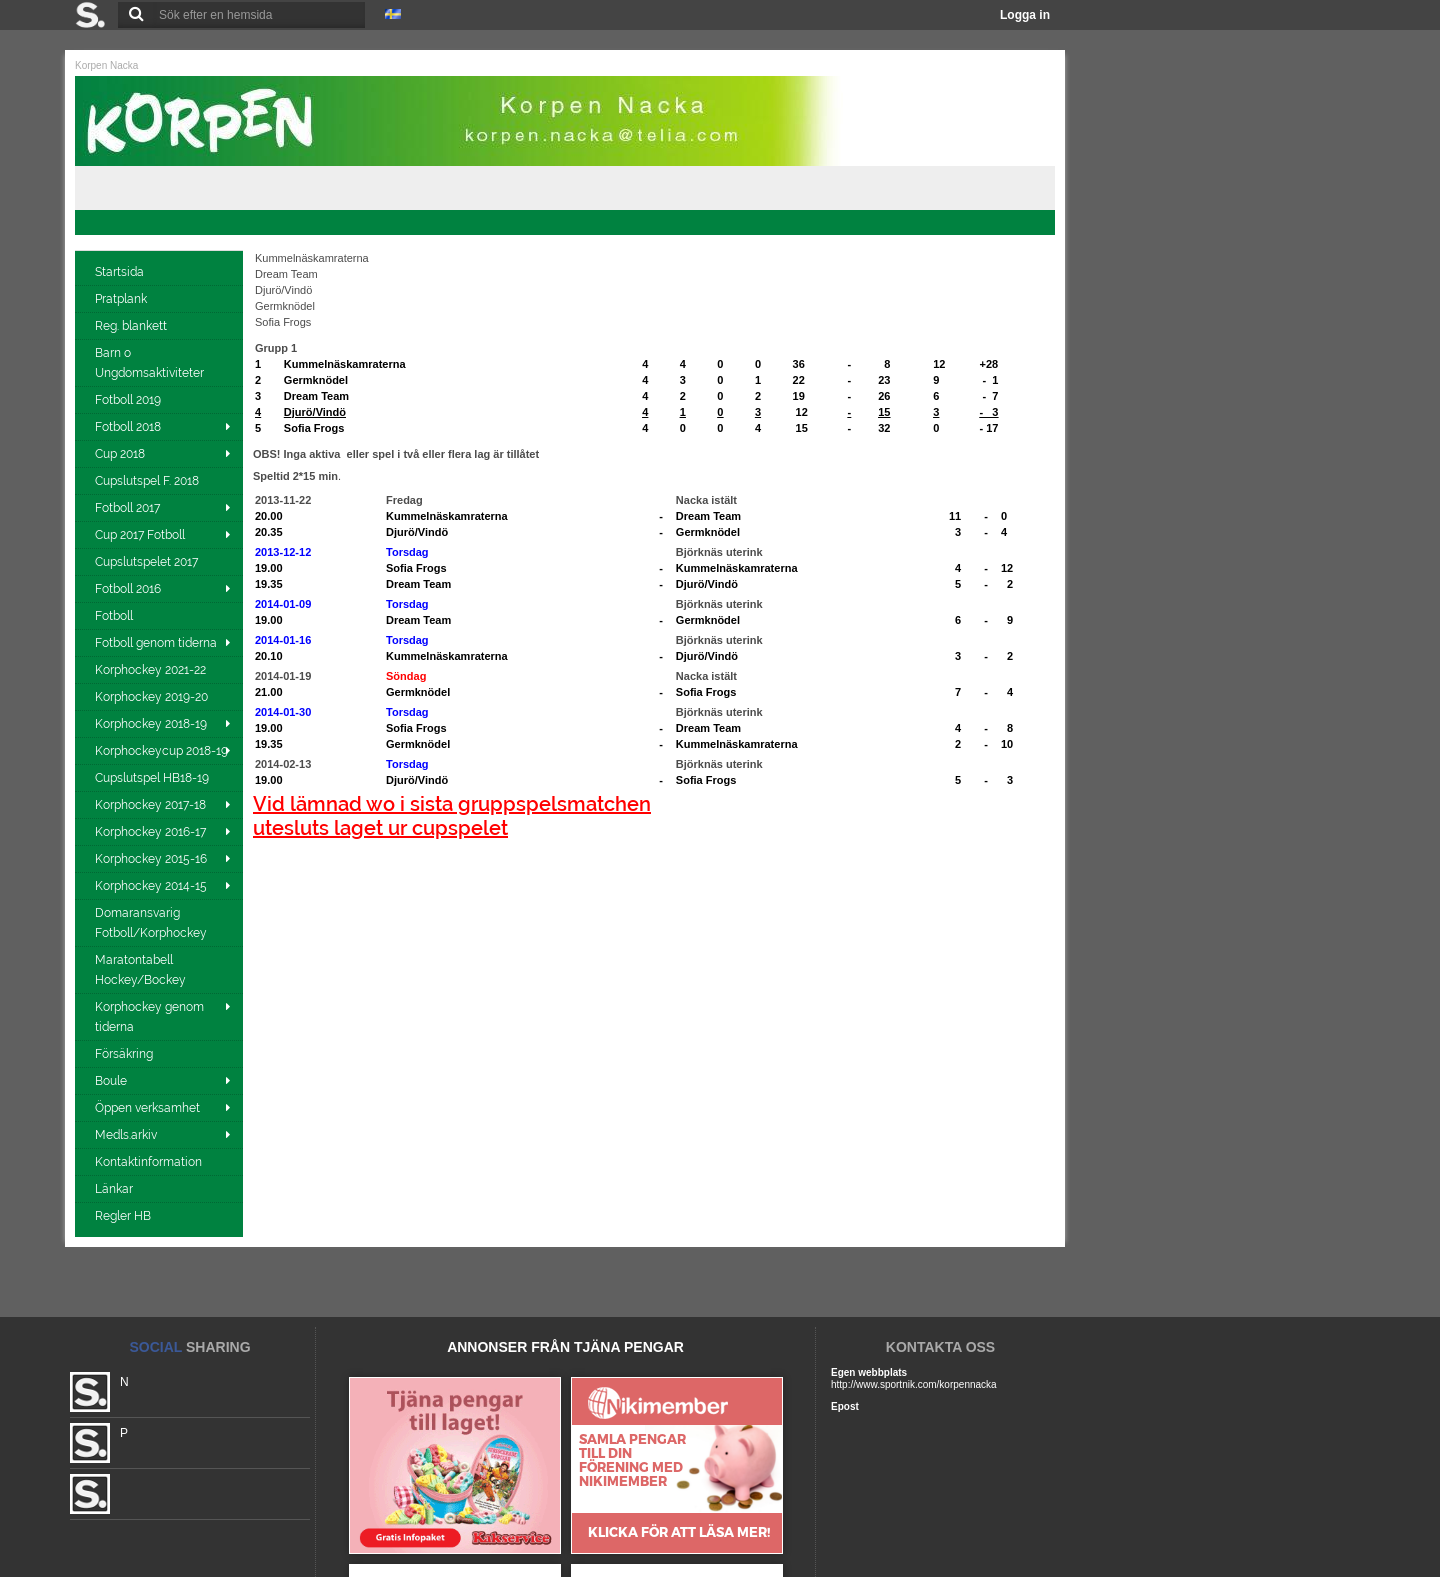 This screenshot has height=1577, width=1440. What do you see at coordinates (156, 643) in the screenshot?
I see `Fotboll genom tiderna` at bounding box center [156, 643].